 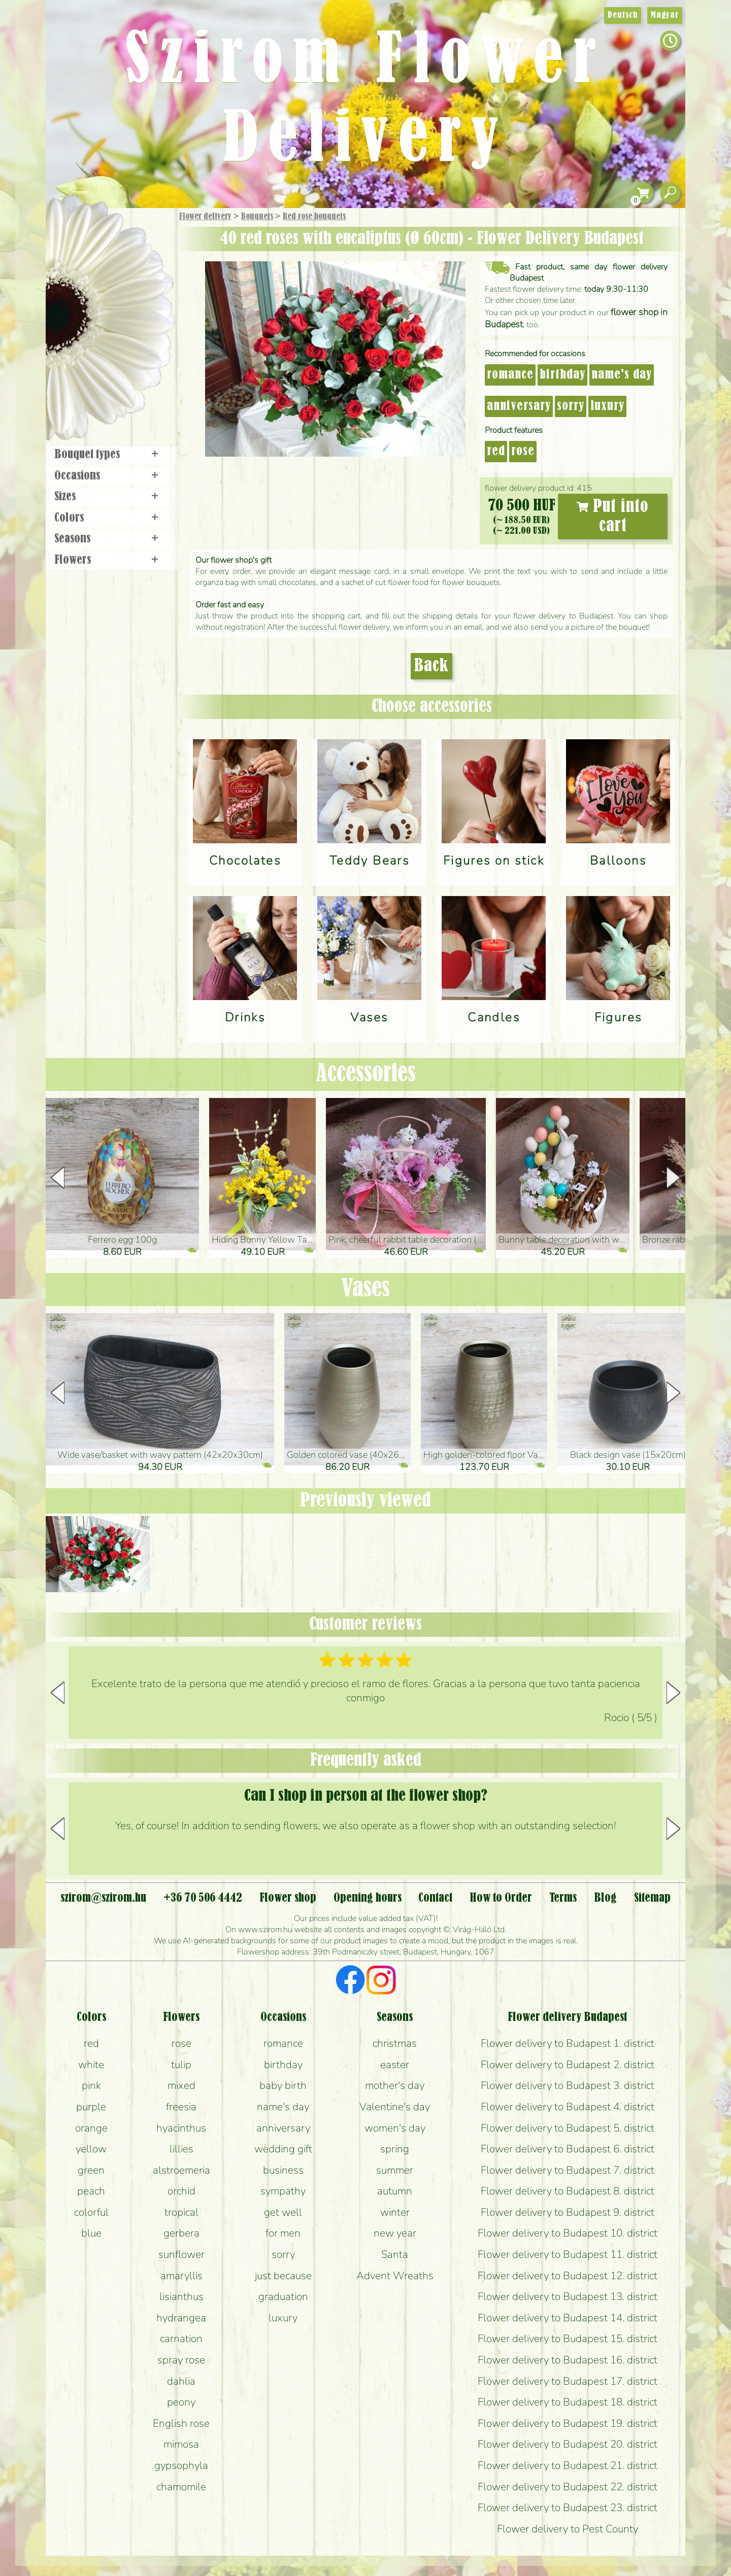 What do you see at coordinates (394, 2064) in the screenshot?
I see `easter` at bounding box center [394, 2064].